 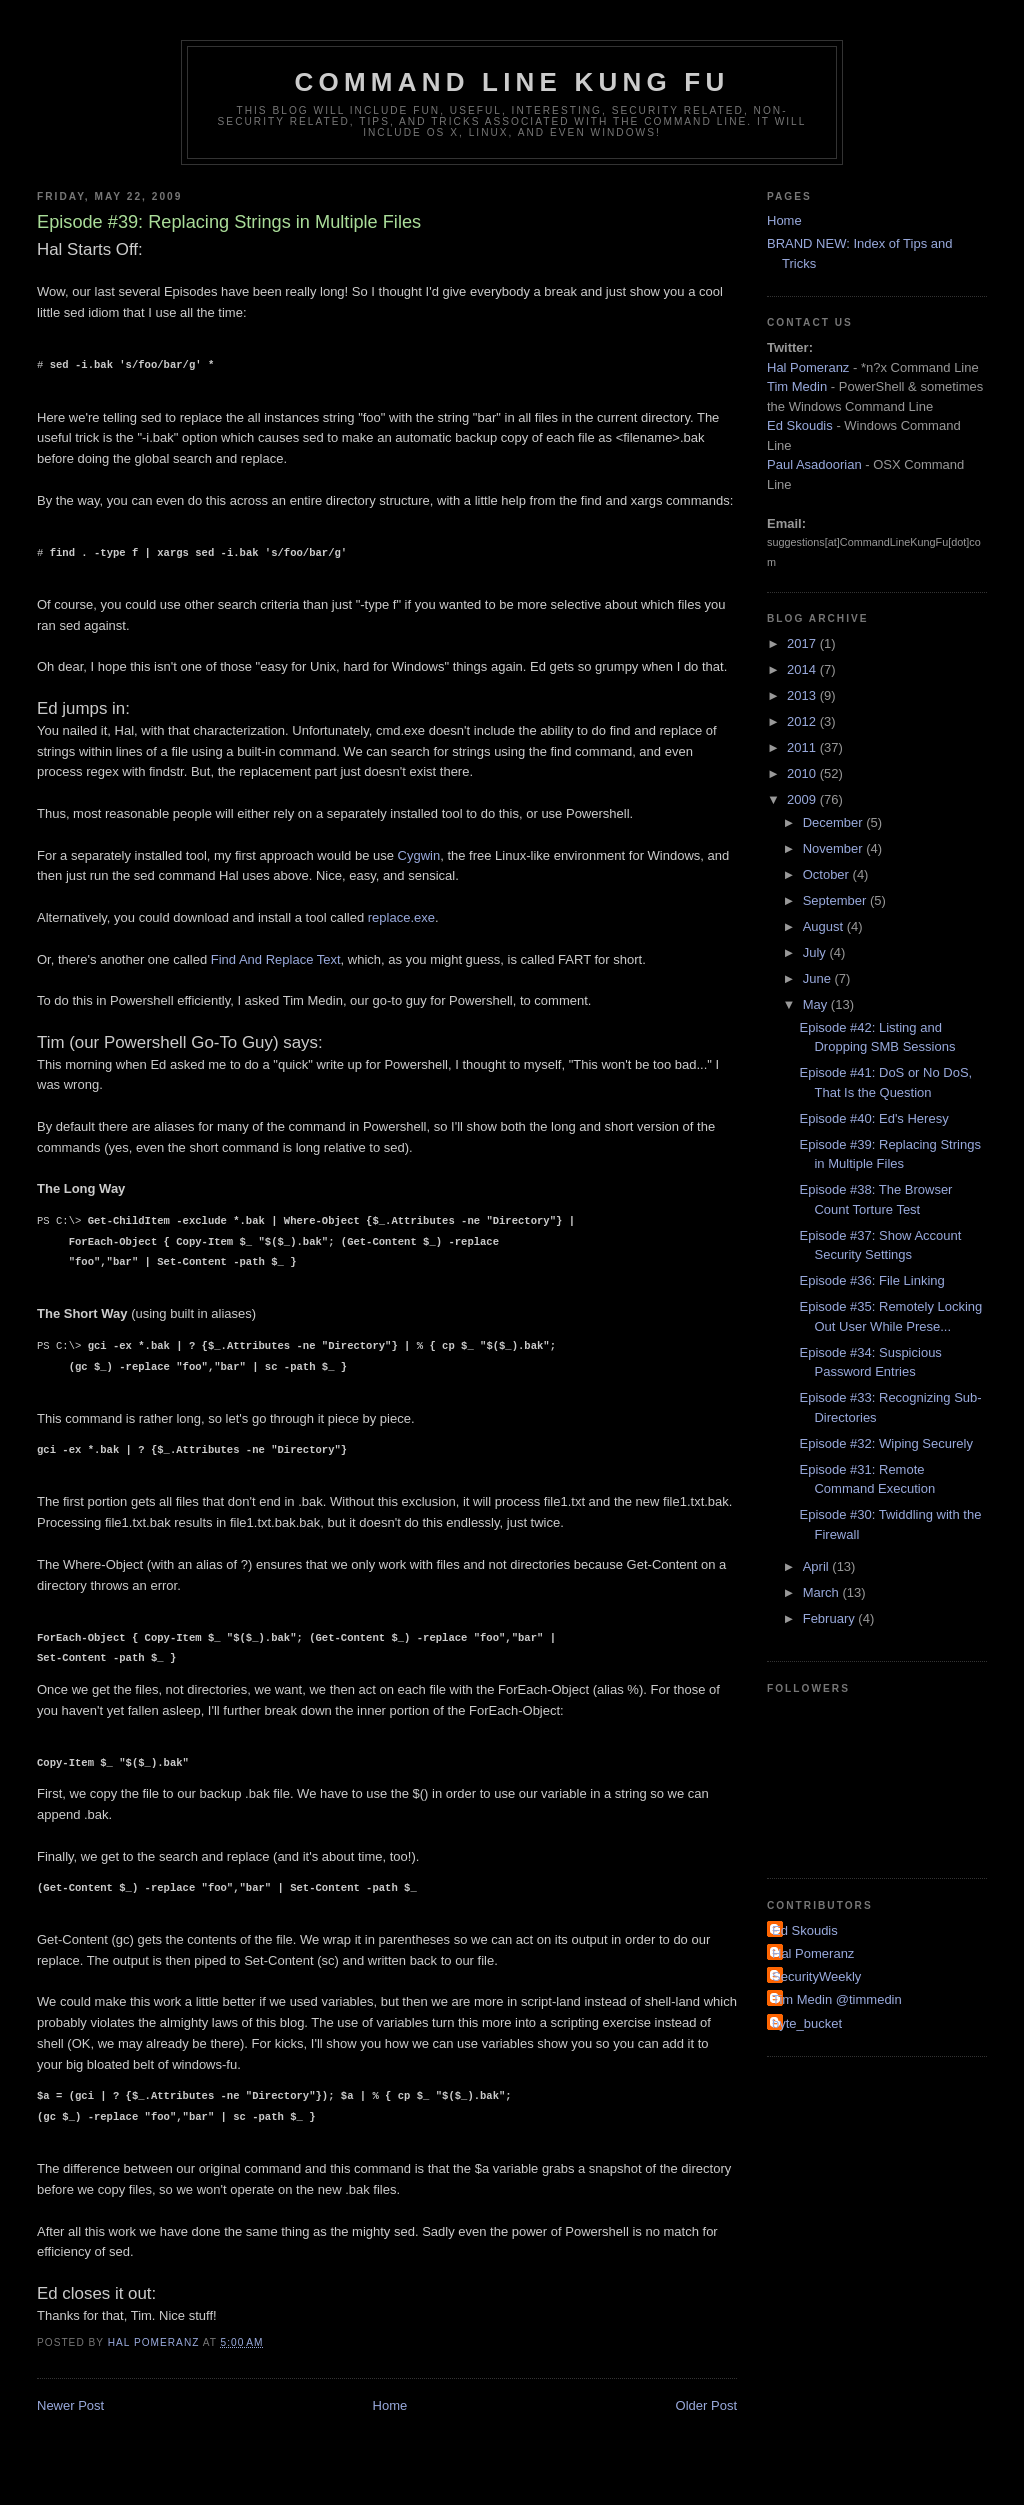 I want to click on Episode #32: Wiping Securely, so click(x=885, y=1443).